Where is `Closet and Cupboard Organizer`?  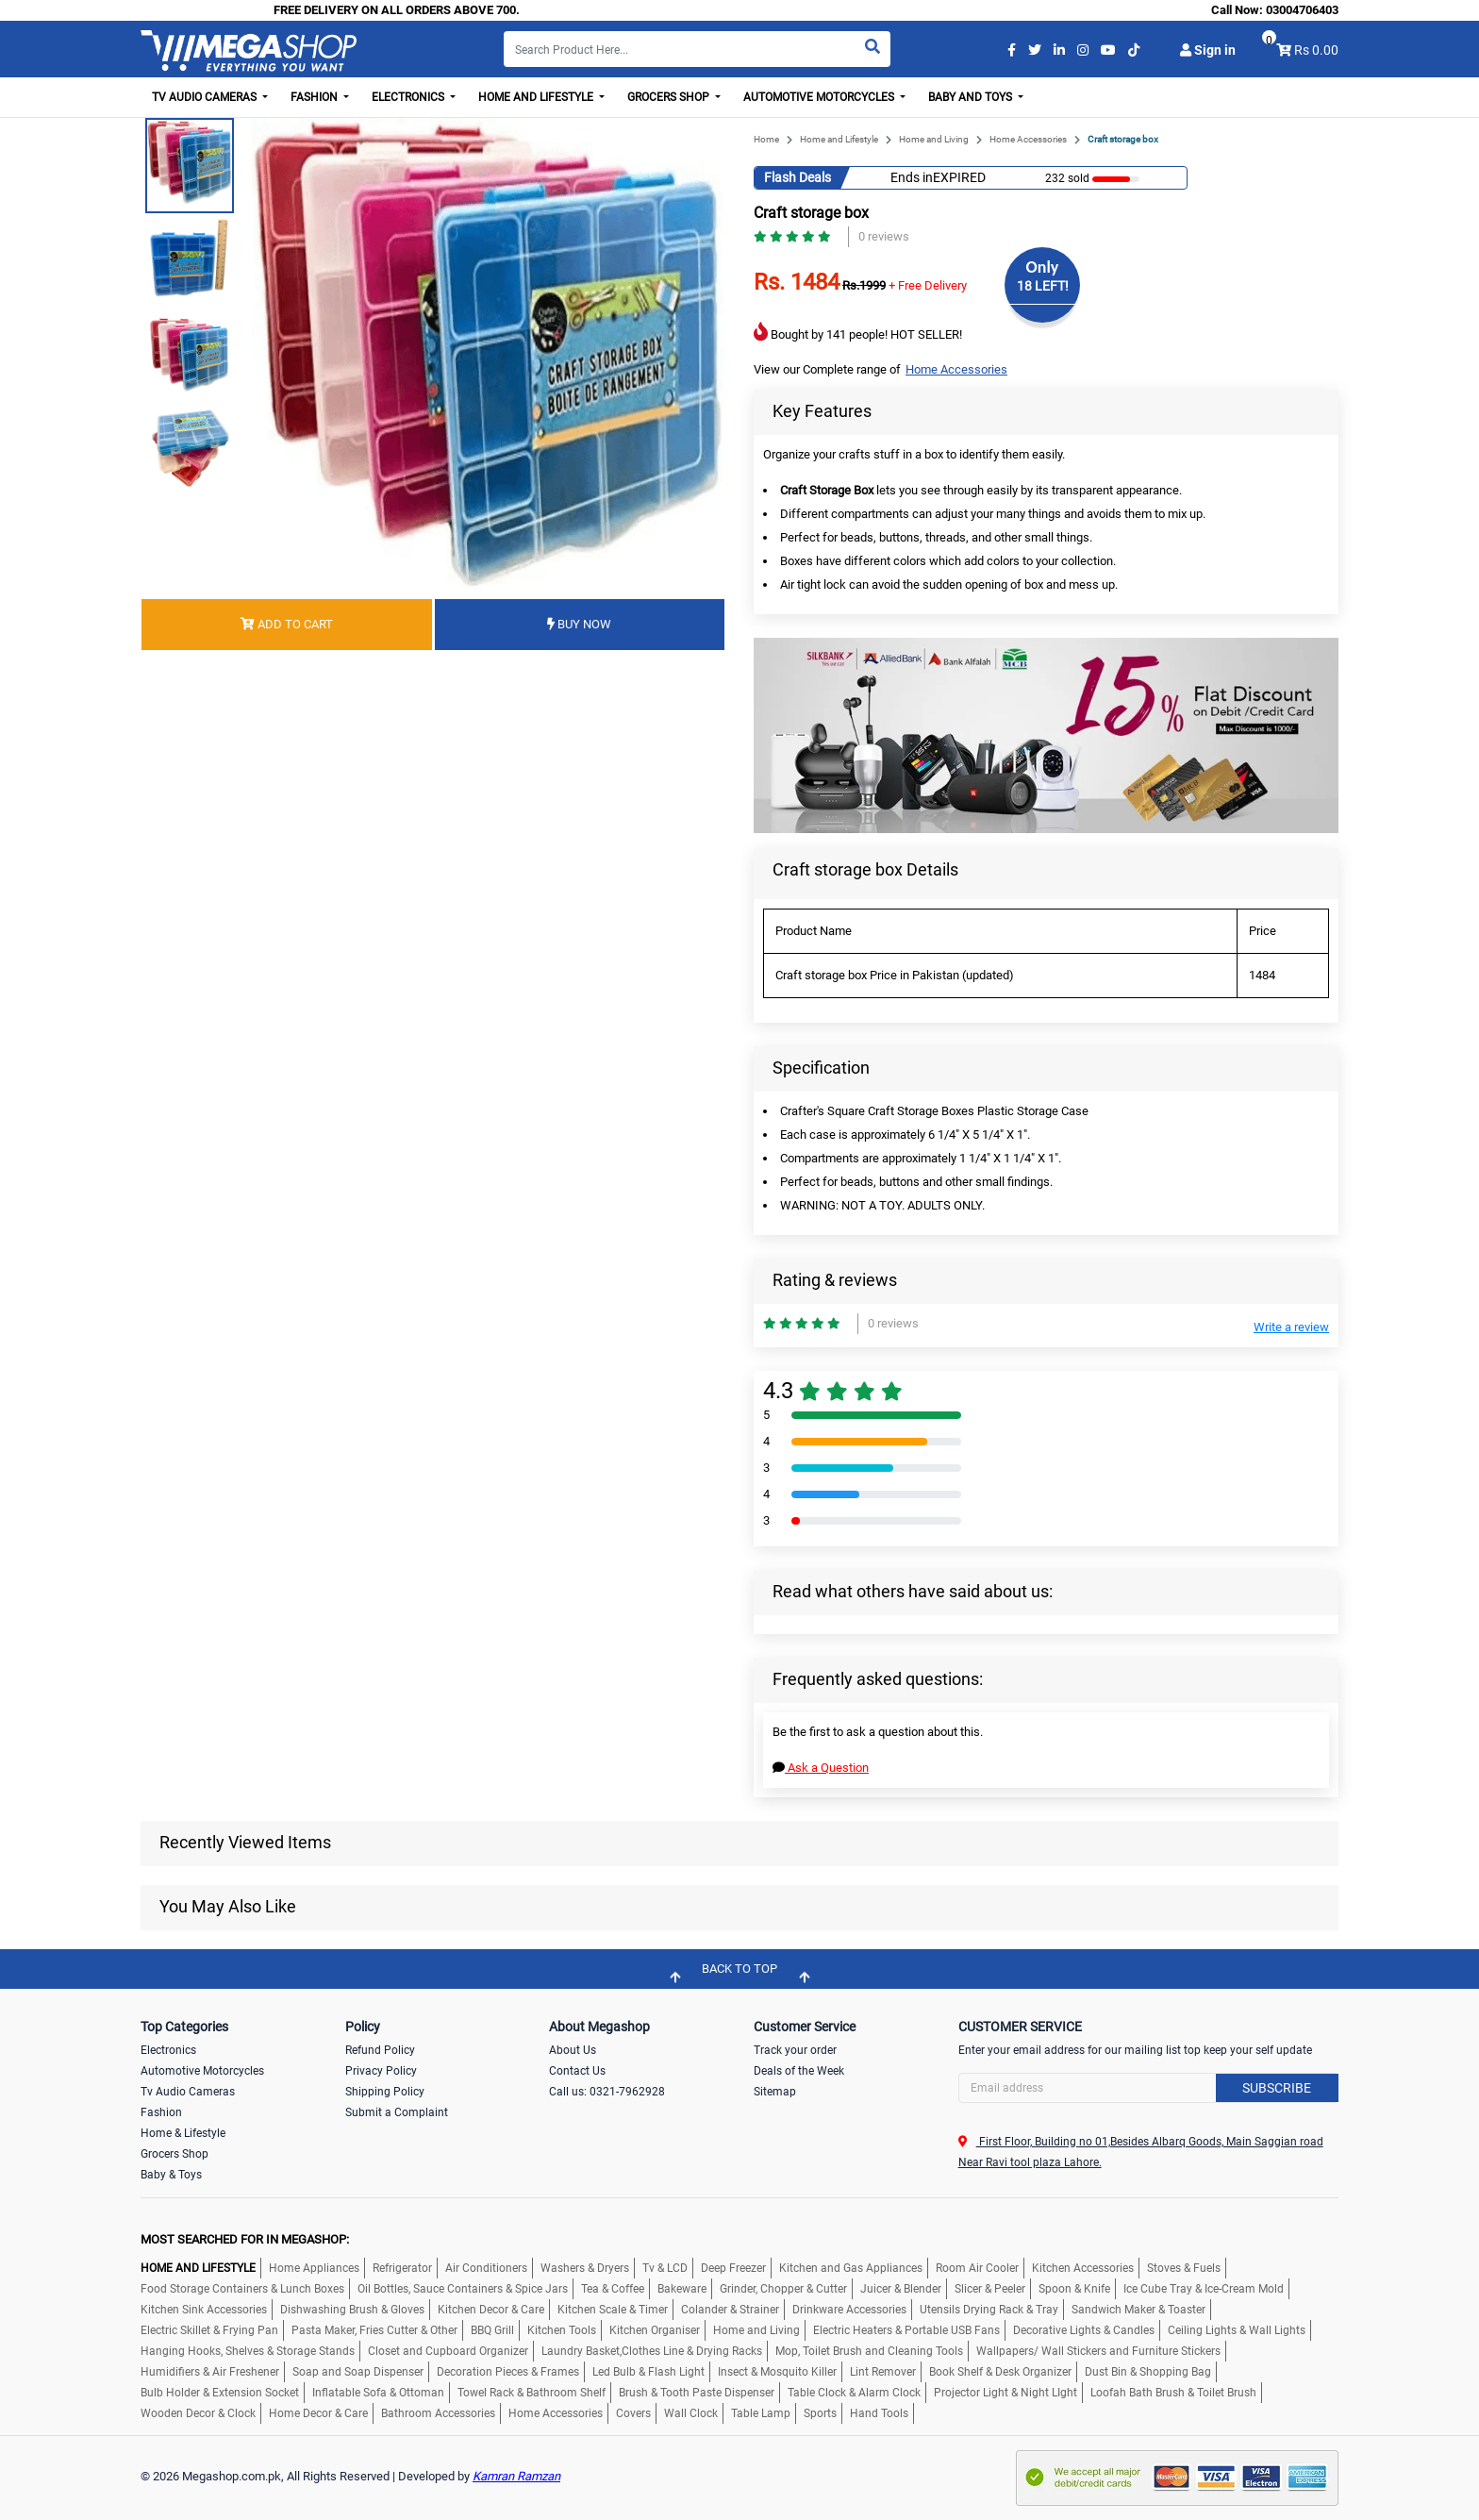 Closet and Cupboard Organizer is located at coordinates (448, 2351).